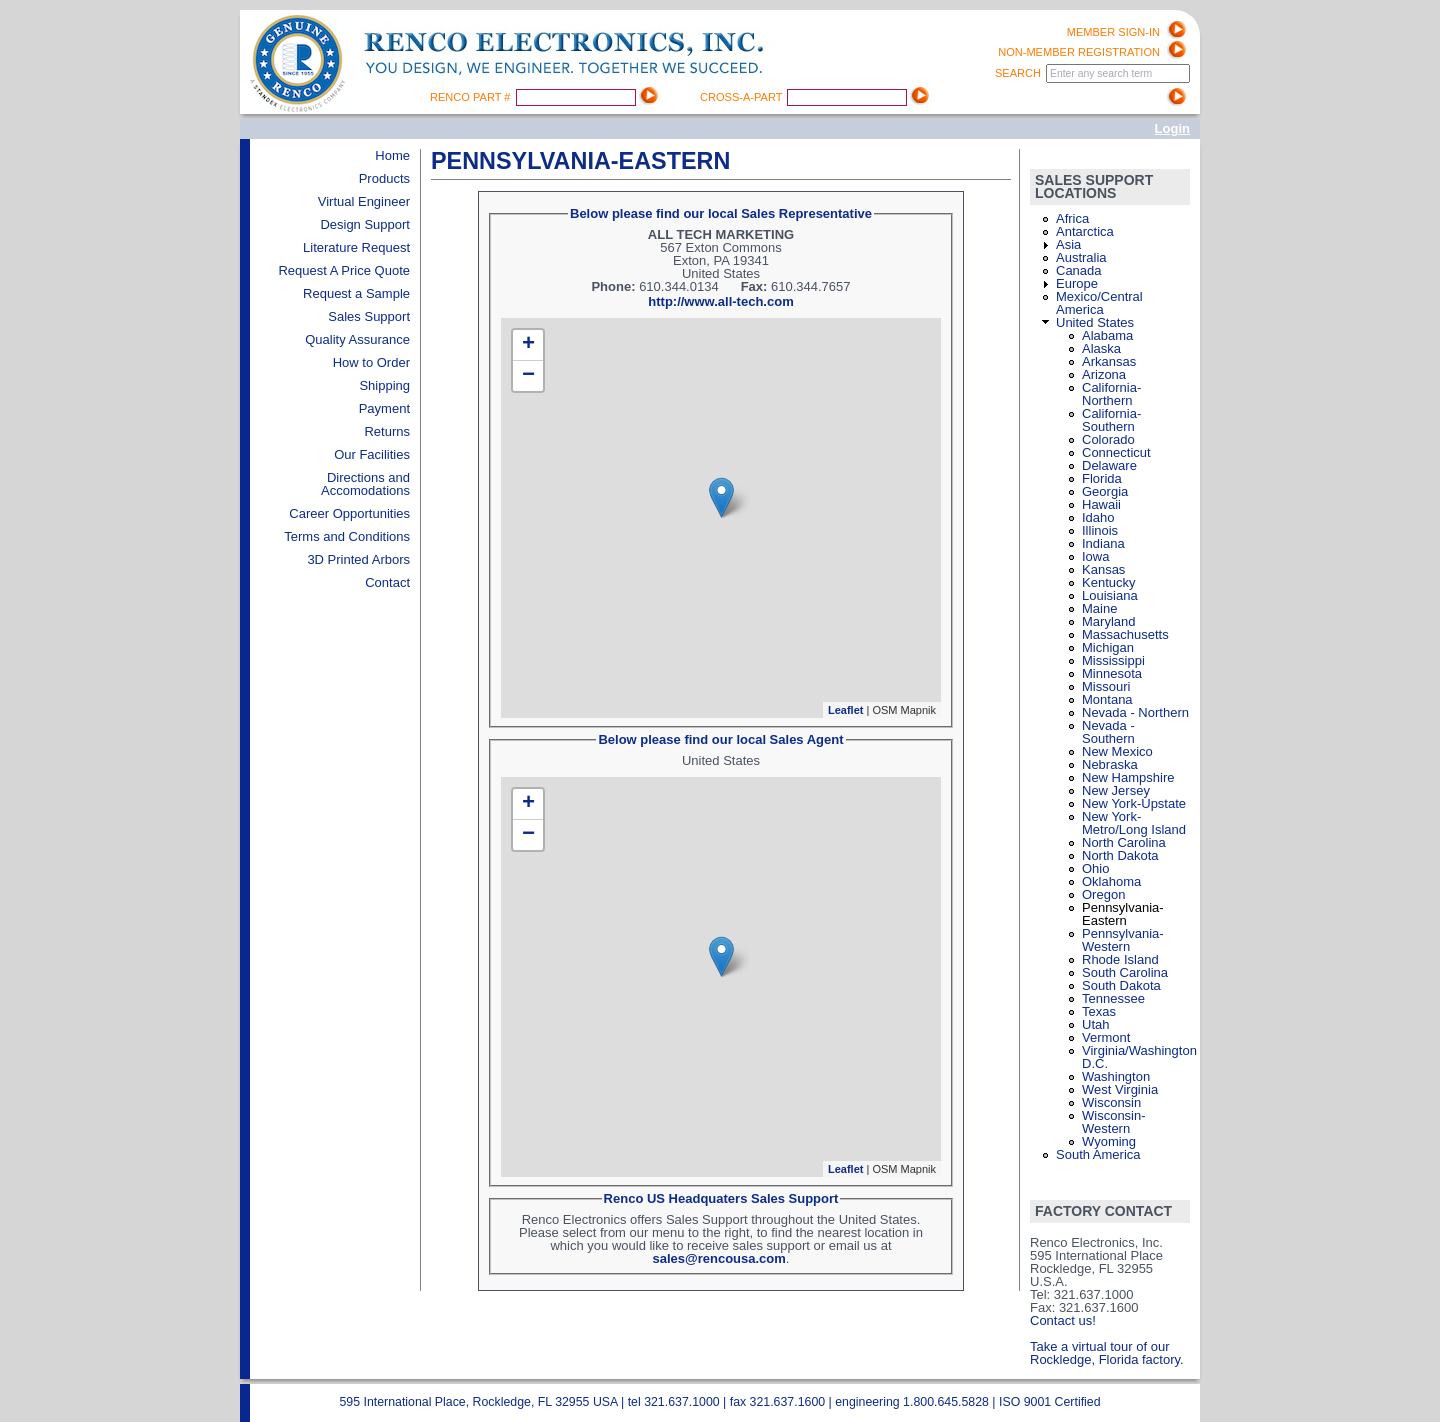 The height and width of the screenshot is (1422, 1440). What do you see at coordinates (365, 224) in the screenshot?
I see `Design Support` at bounding box center [365, 224].